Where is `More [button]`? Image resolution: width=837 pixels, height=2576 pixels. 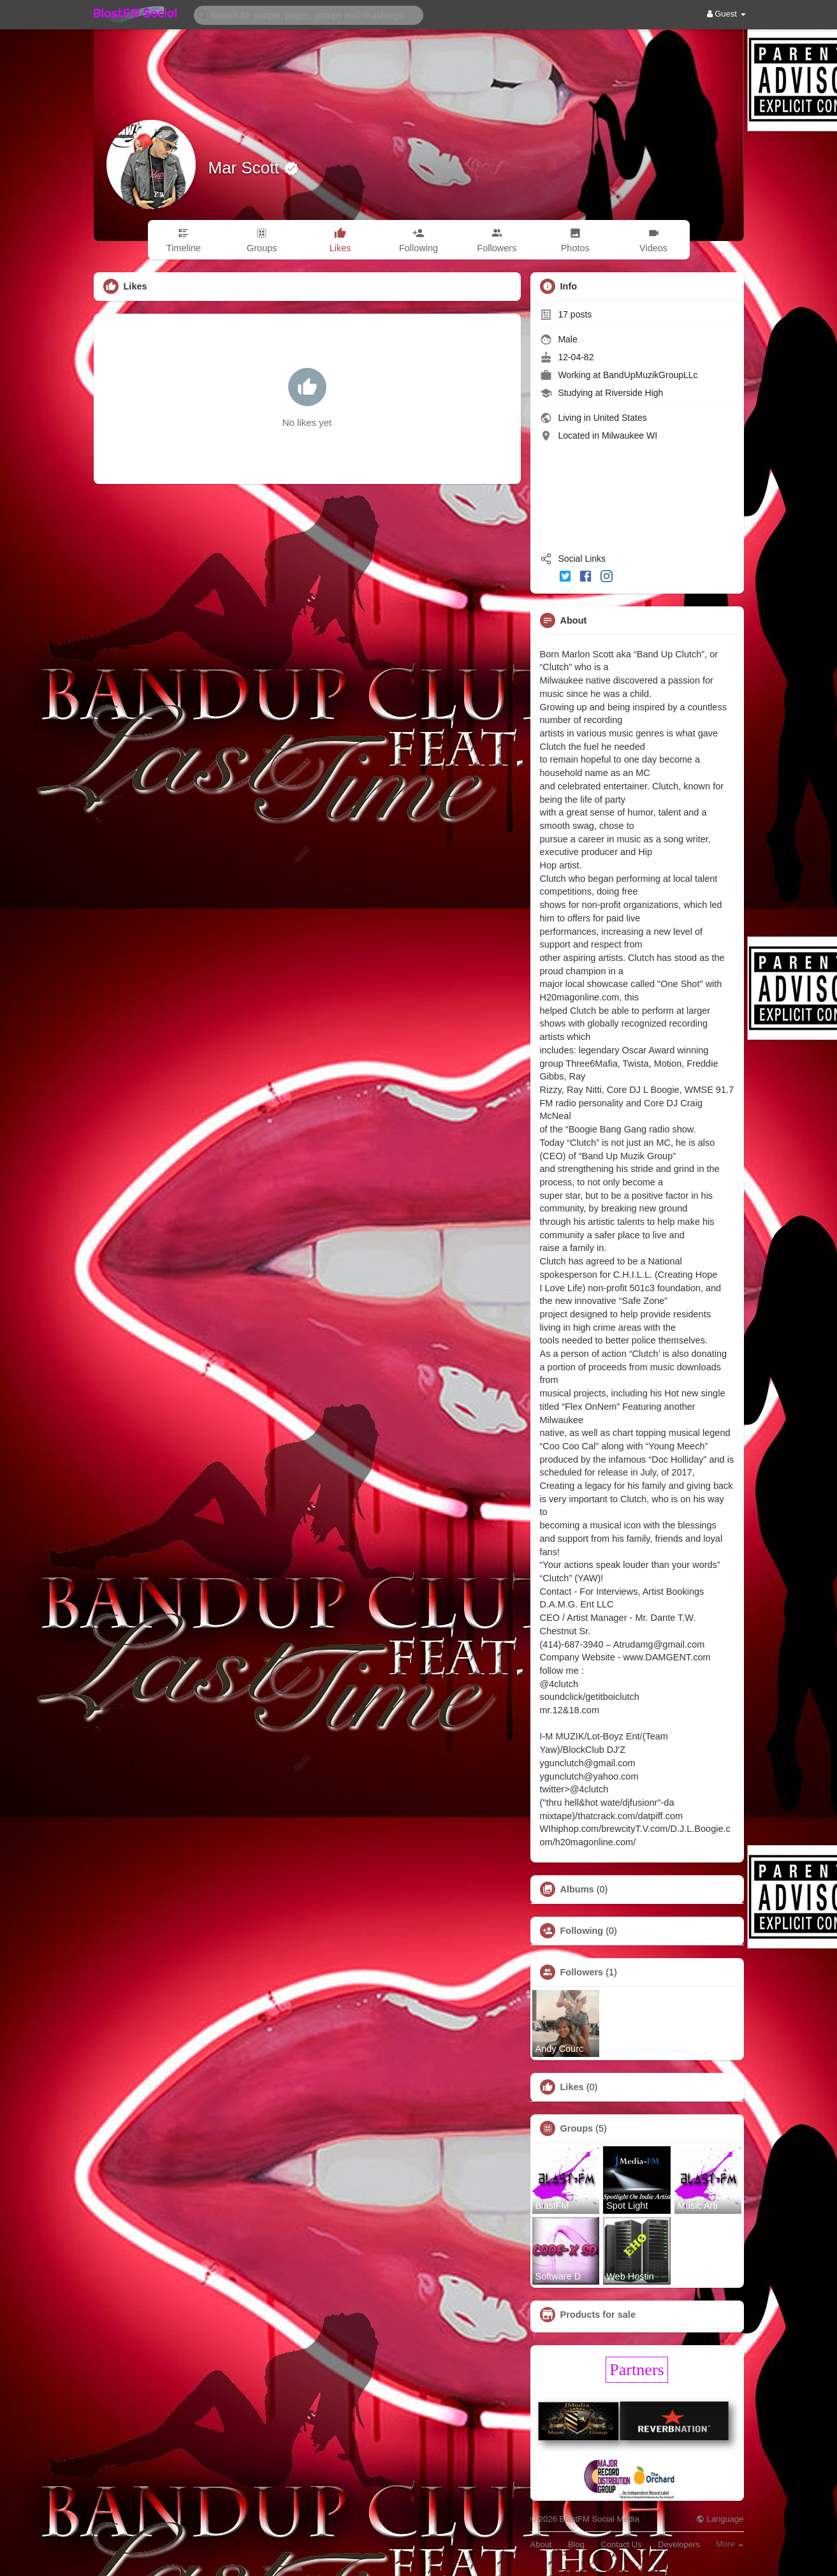 More [button] is located at coordinates (729, 2544).